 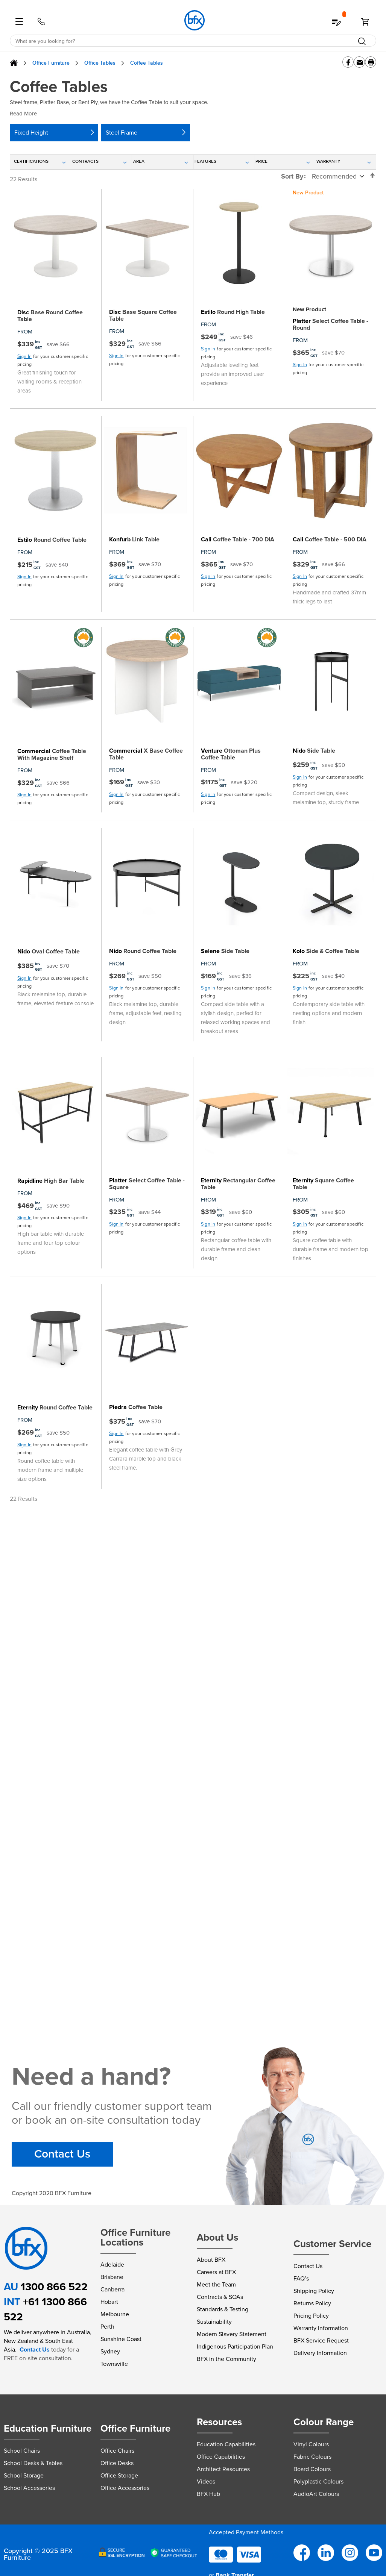 I want to click on Contact Us, so click(x=62, y=2154).